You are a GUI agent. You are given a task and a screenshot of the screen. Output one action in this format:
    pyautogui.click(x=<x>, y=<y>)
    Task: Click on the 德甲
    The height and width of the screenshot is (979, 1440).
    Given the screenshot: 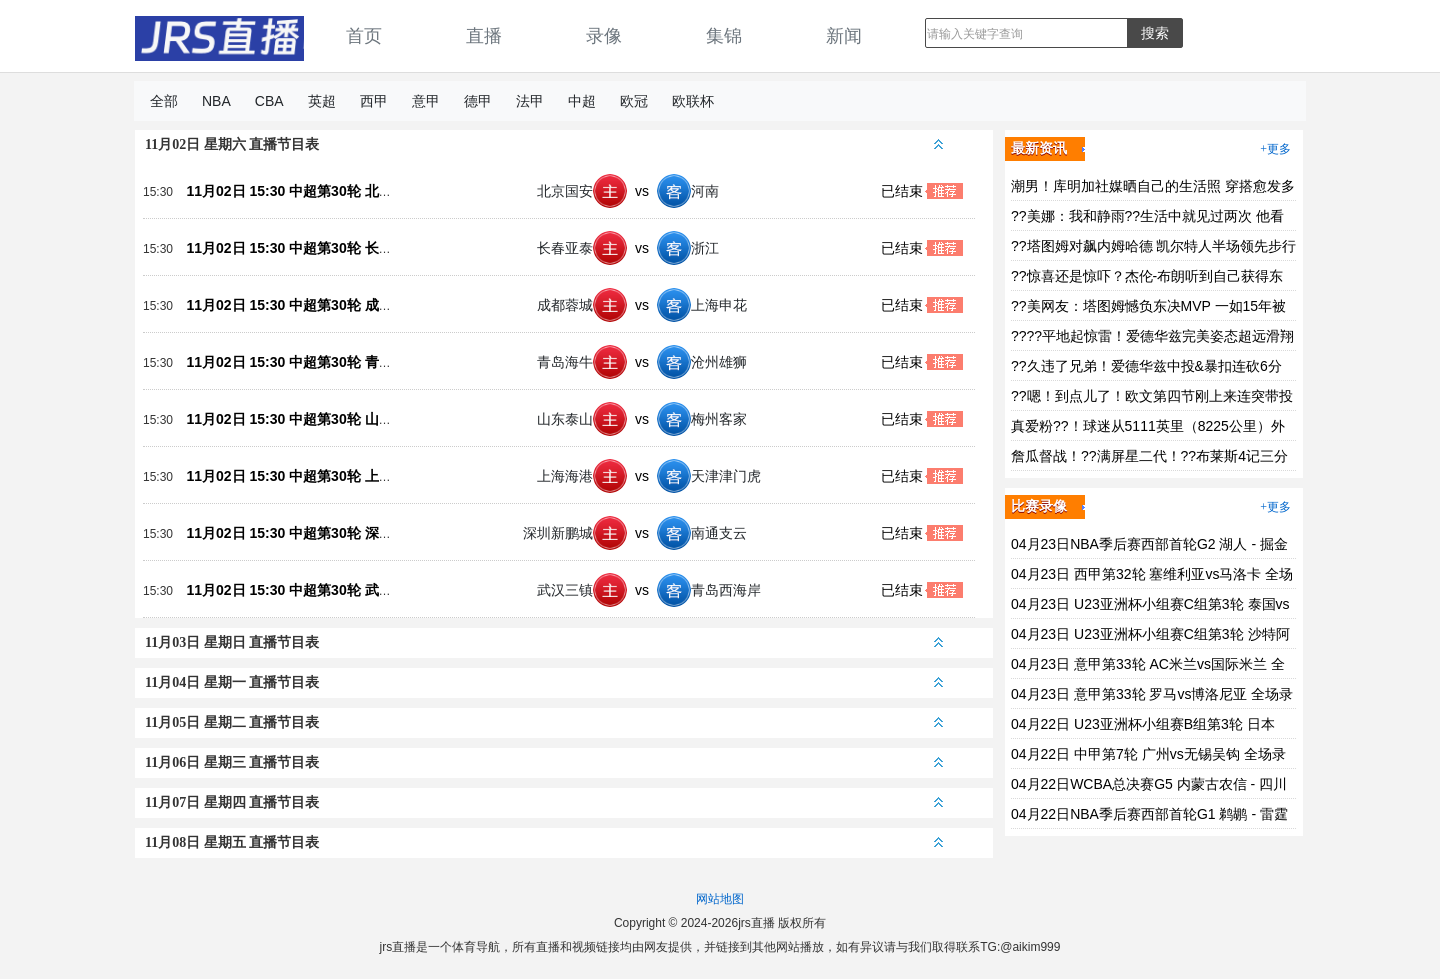 What is the action you would take?
    pyautogui.click(x=478, y=101)
    